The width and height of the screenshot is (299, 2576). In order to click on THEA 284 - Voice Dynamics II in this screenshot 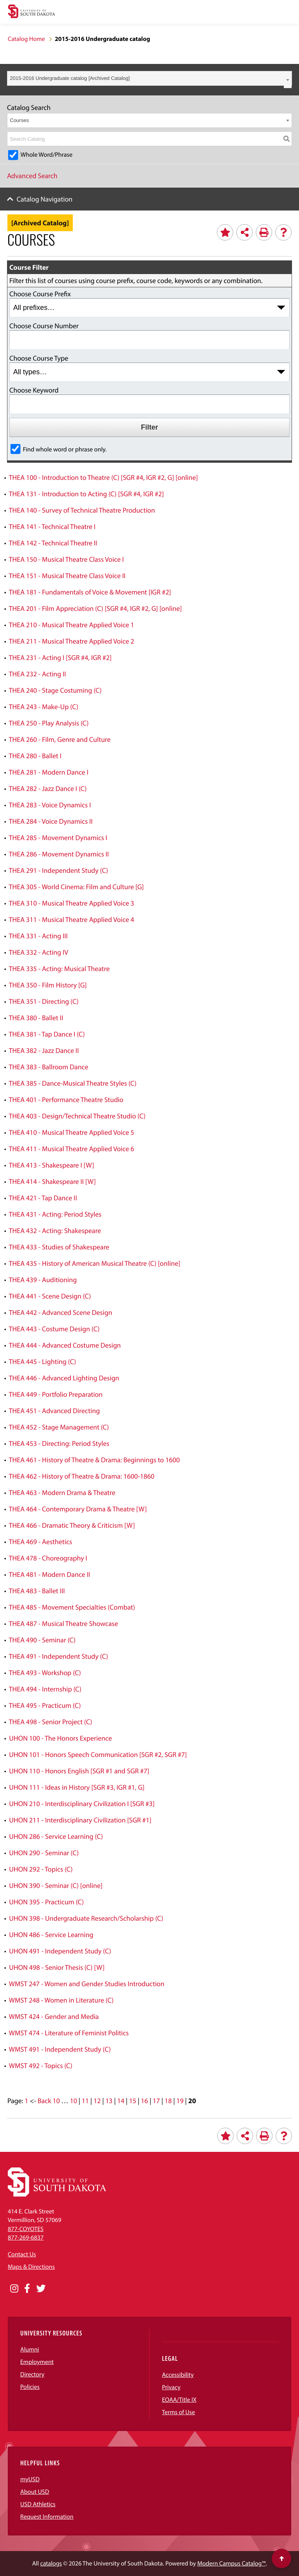, I will do `click(51, 821)`.